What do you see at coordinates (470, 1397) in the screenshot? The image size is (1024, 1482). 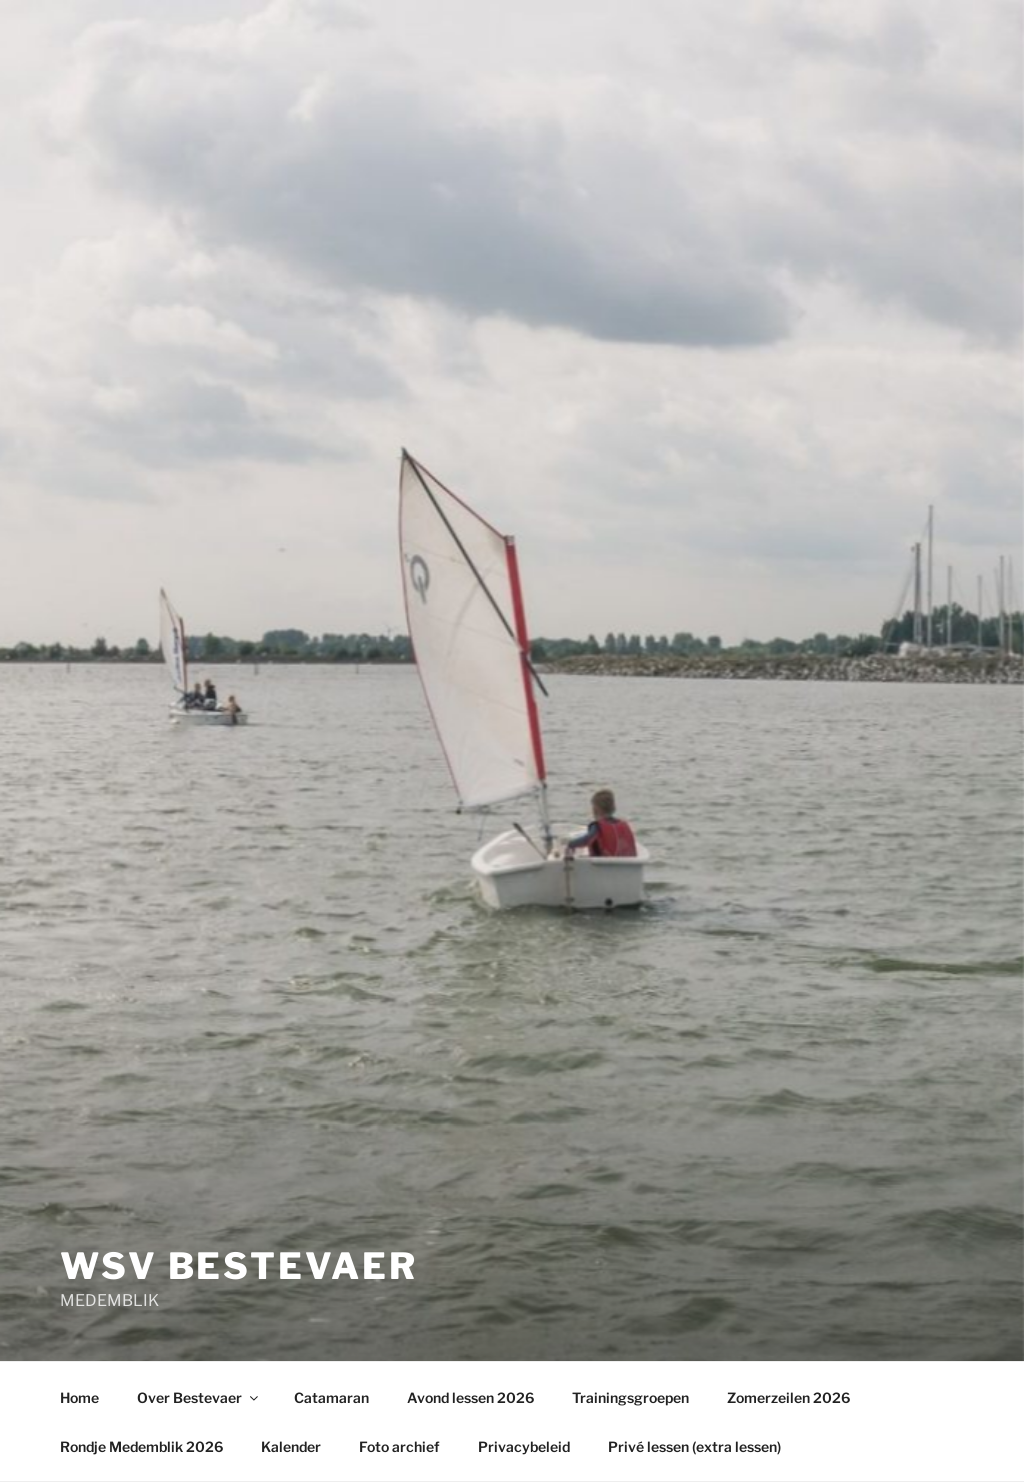 I see `Avond lessen 2026` at bounding box center [470, 1397].